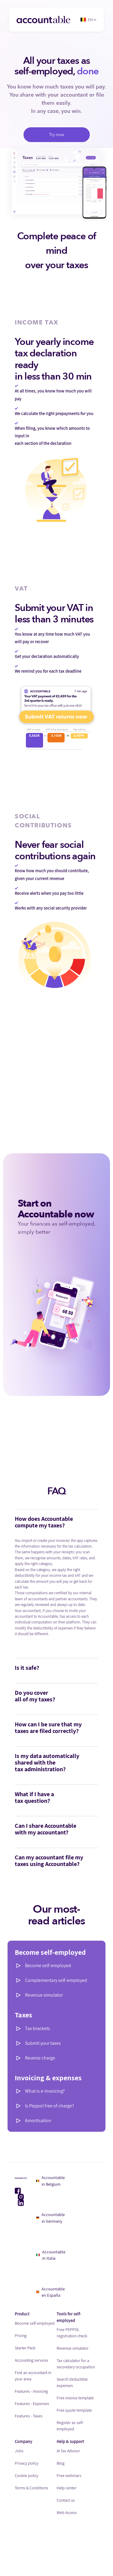  Describe the element at coordinates (66, 2500) in the screenshot. I see `Contact us` at that location.